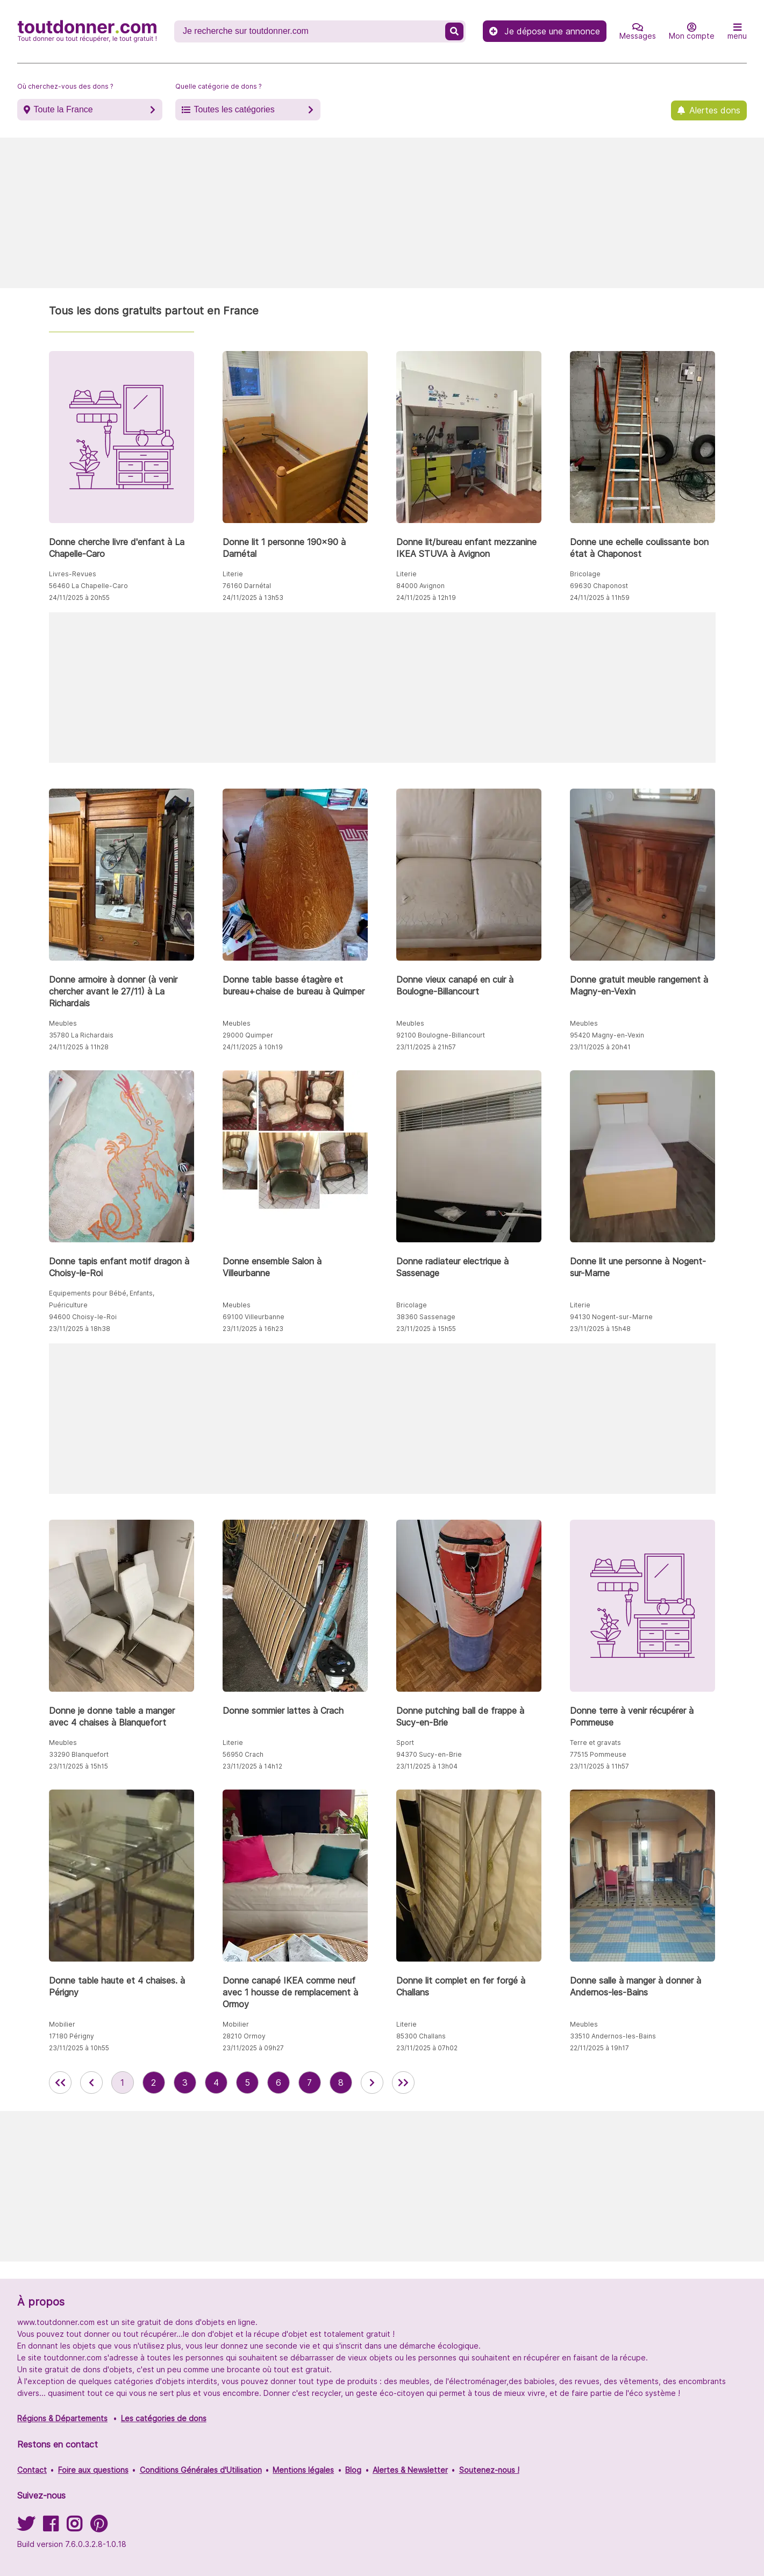 The width and height of the screenshot is (764, 2576). I want to click on 8 [aller à la page 8 des annonces de toutdonner.com], so click(341, 2082).